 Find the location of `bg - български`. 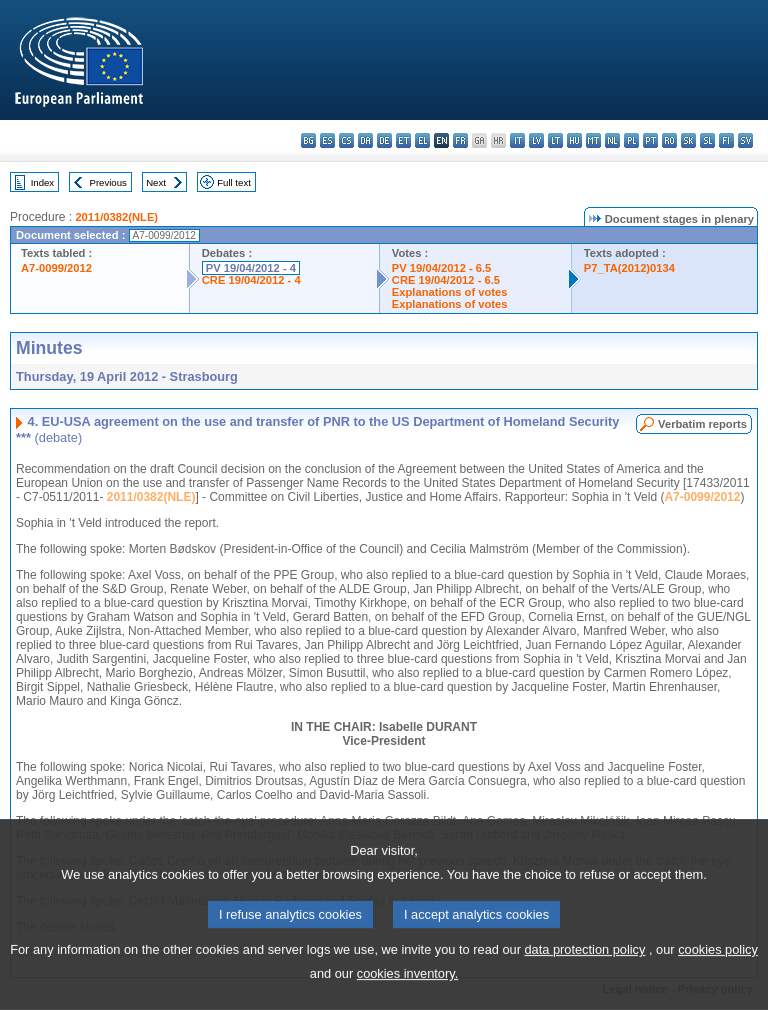

bg - български is located at coordinates (308, 140).